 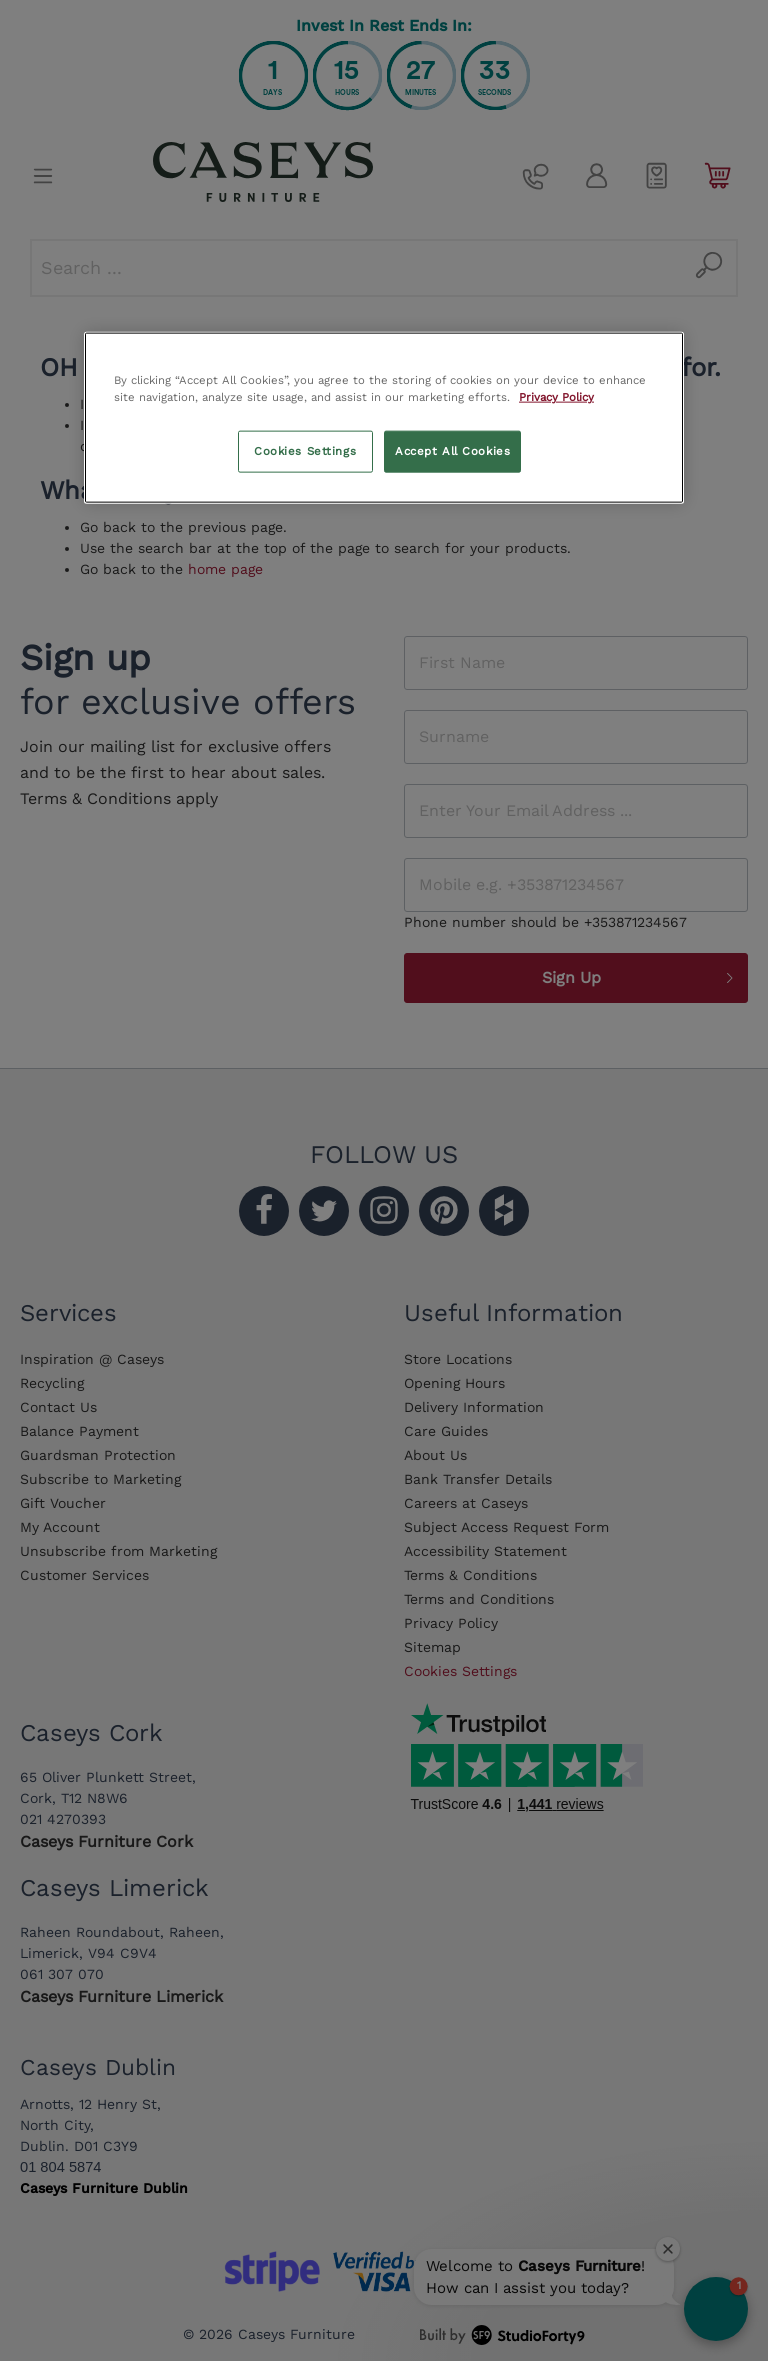 What do you see at coordinates (556, 397) in the screenshot?
I see `Privacy Policy [More information about your privacy, opens in a new tab]` at bounding box center [556, 397].